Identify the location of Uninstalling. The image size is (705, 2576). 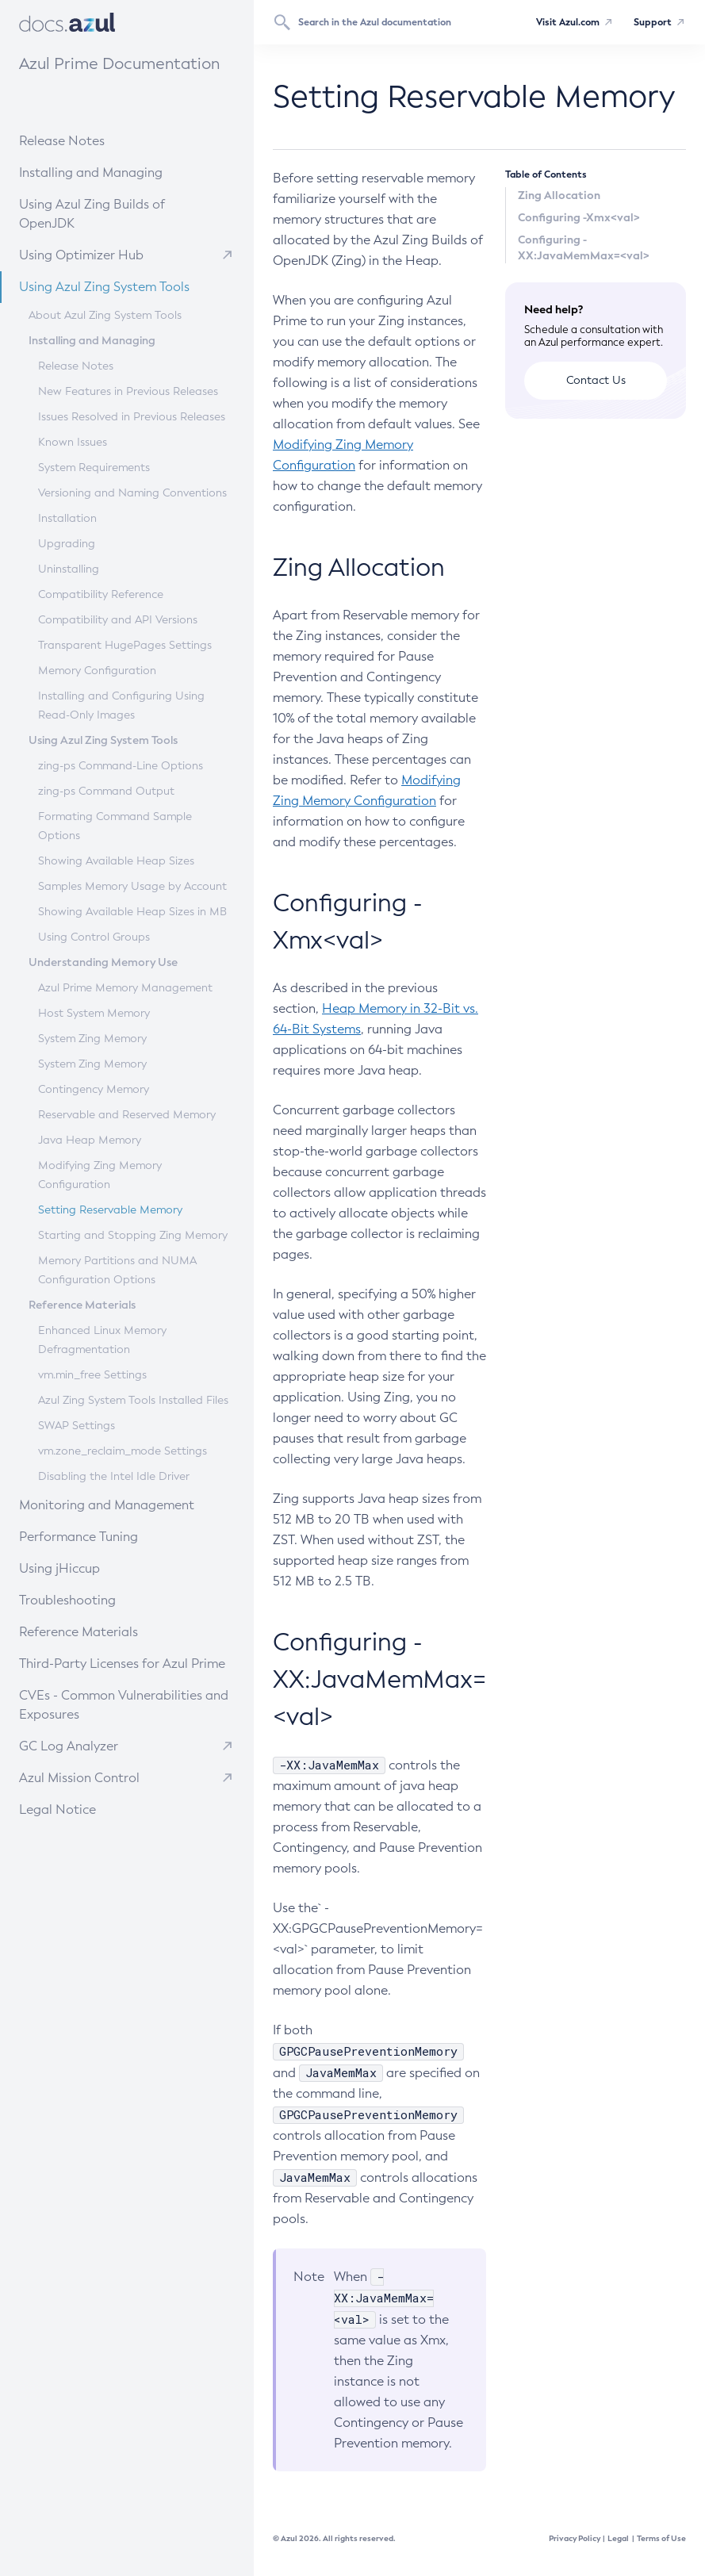
(68, 569).